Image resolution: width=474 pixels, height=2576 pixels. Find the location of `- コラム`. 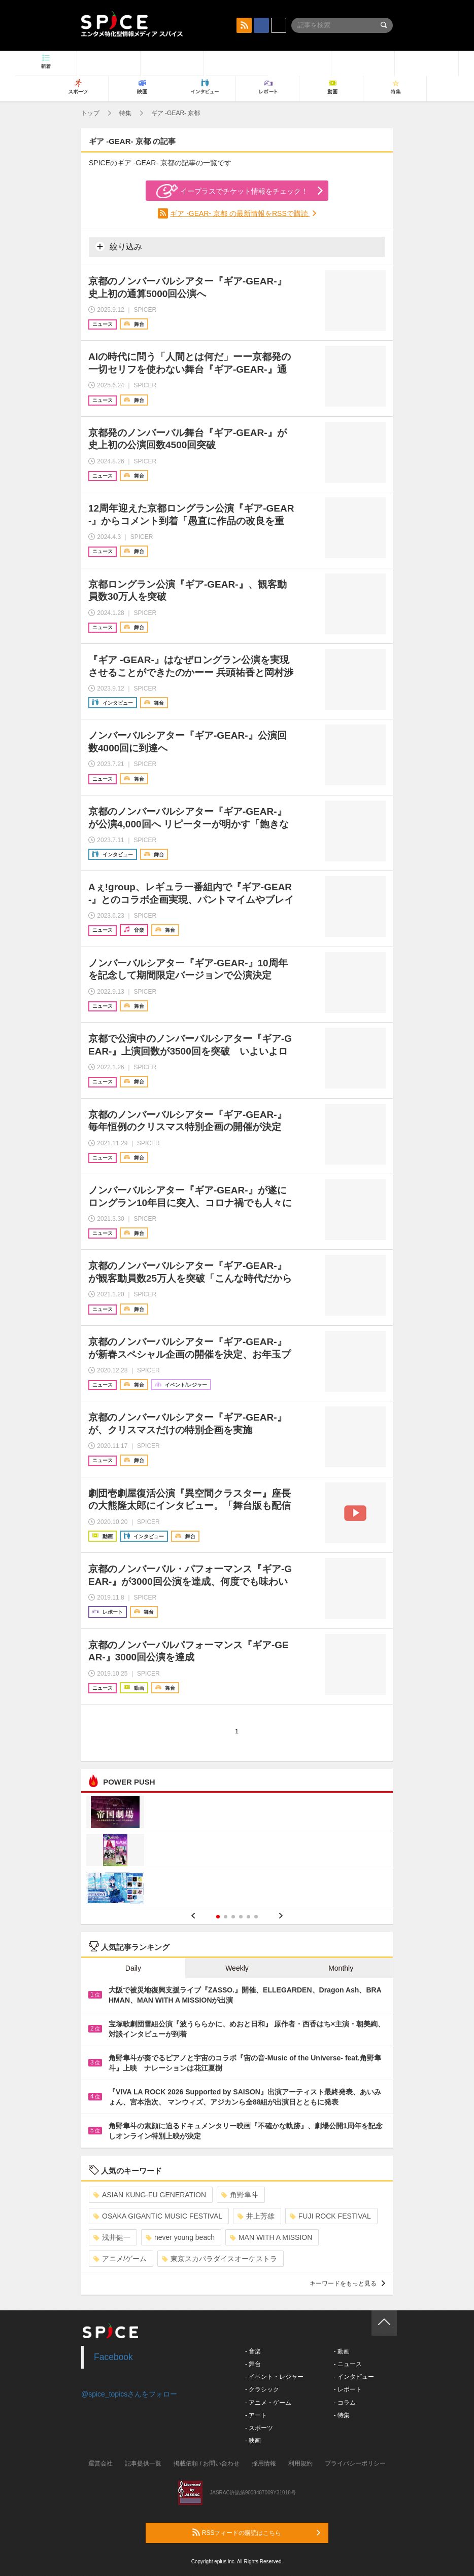

- コラム is located at coordinates (344, 2402).